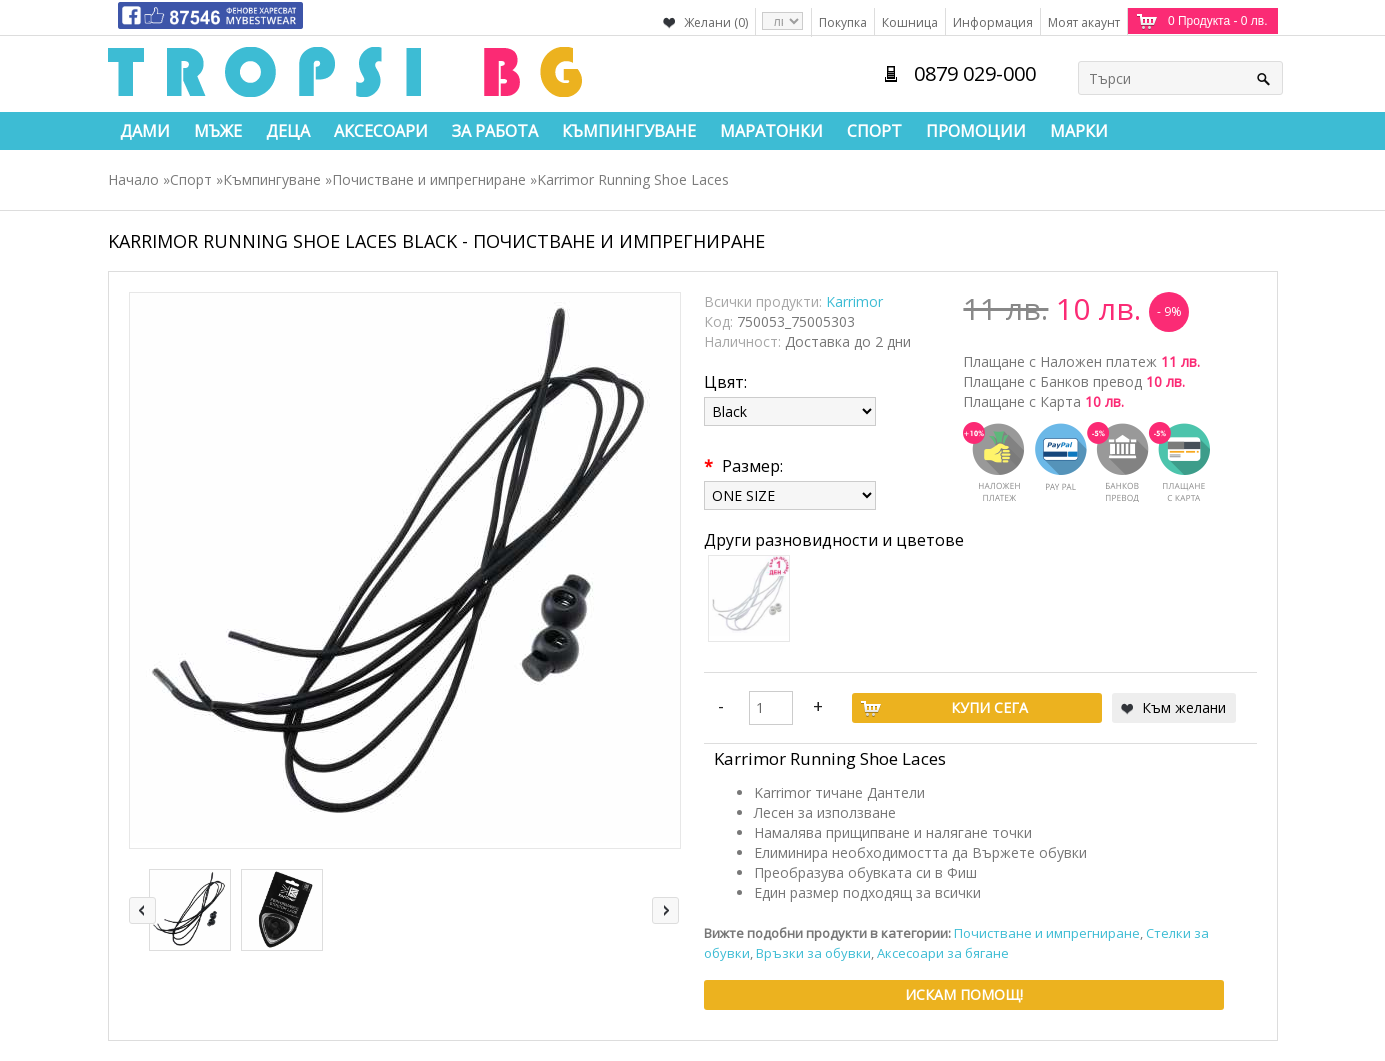 The height and width of the screenshot is (1061, 1385). Describe the element at coordinates (1079, 131) in the screenshot. I see `Марки` at that location.